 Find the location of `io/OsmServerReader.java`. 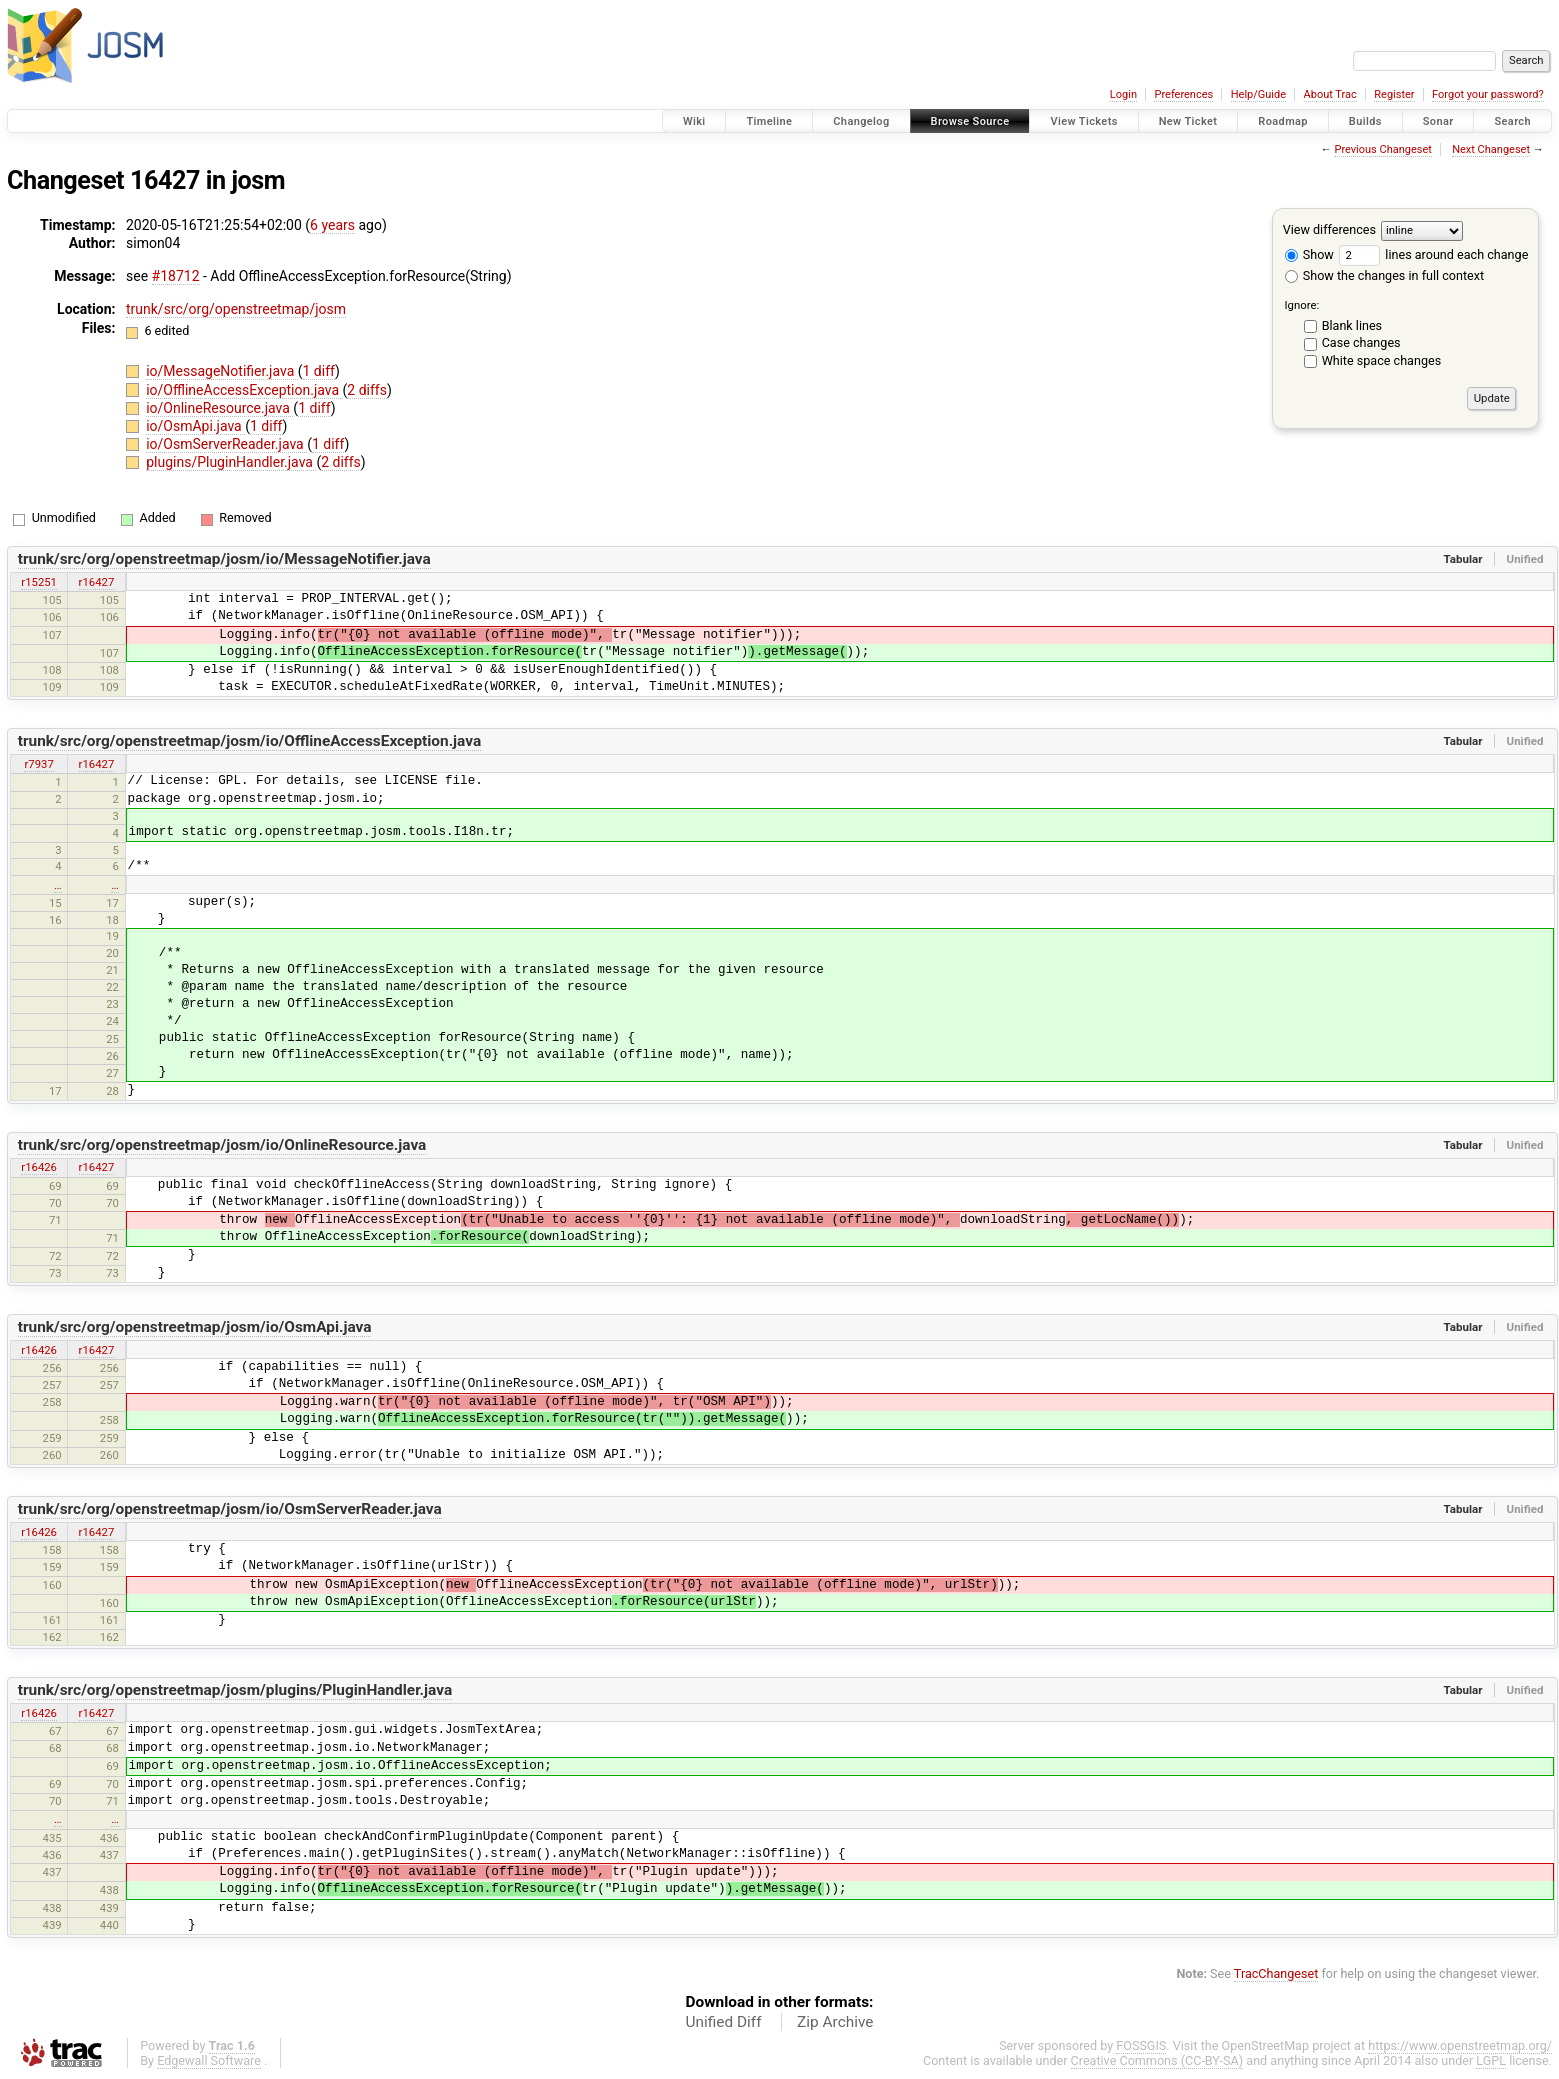

io/OsmServerReader.java is located at coordinates (226, 444).